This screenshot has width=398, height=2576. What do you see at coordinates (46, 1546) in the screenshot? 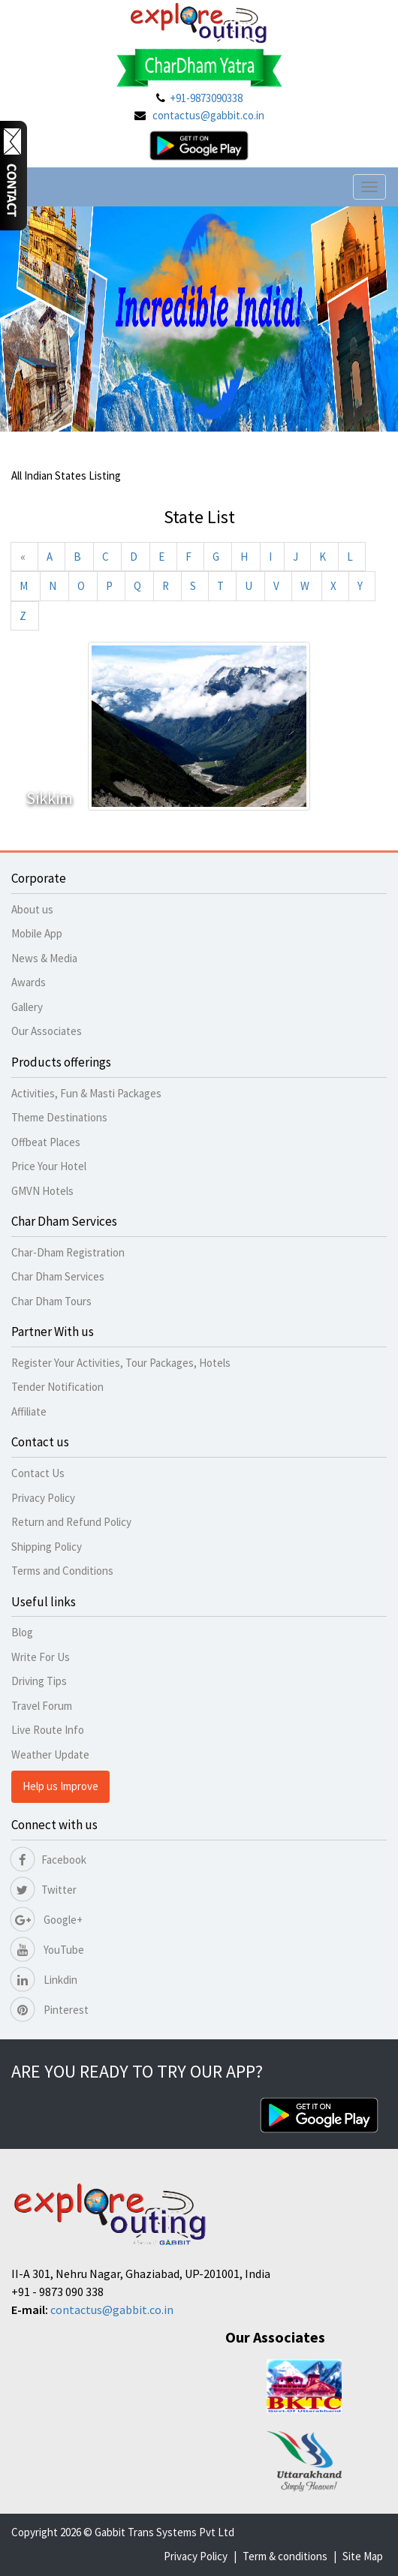
I see `Shipping Policy` at bounding box center [46, 1546].